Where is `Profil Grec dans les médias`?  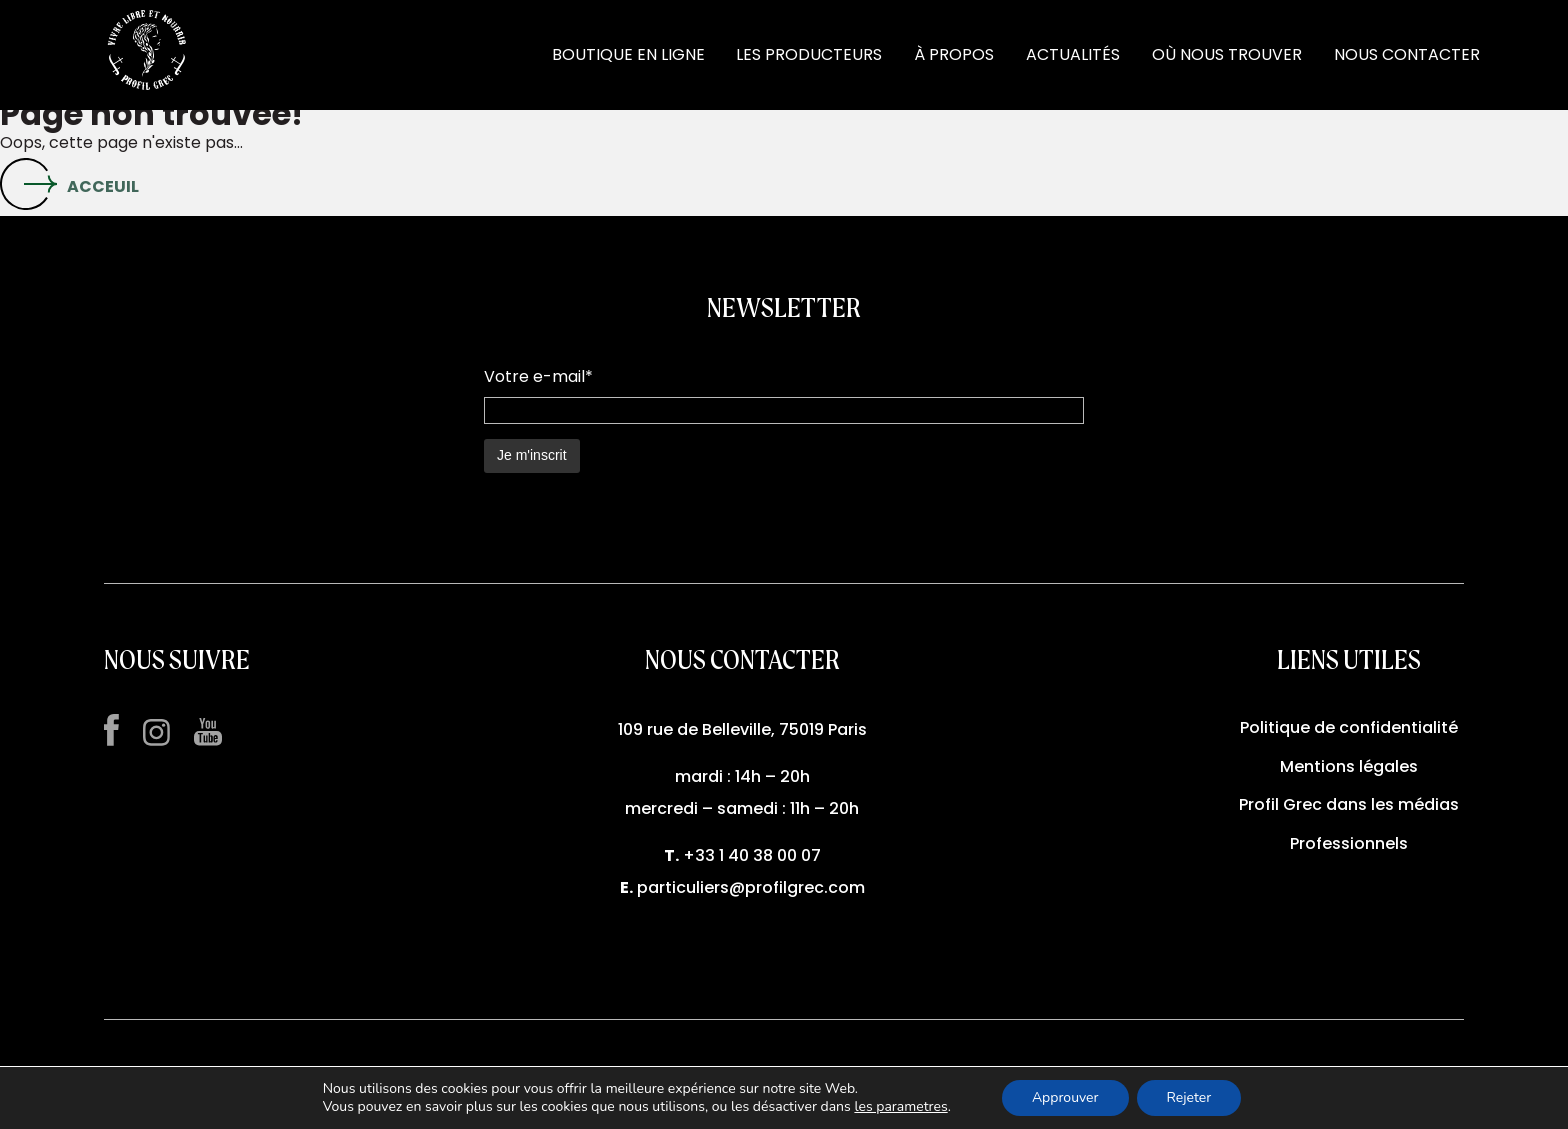
Profil Grec dans les médias is located at coordinates (1349, 804).